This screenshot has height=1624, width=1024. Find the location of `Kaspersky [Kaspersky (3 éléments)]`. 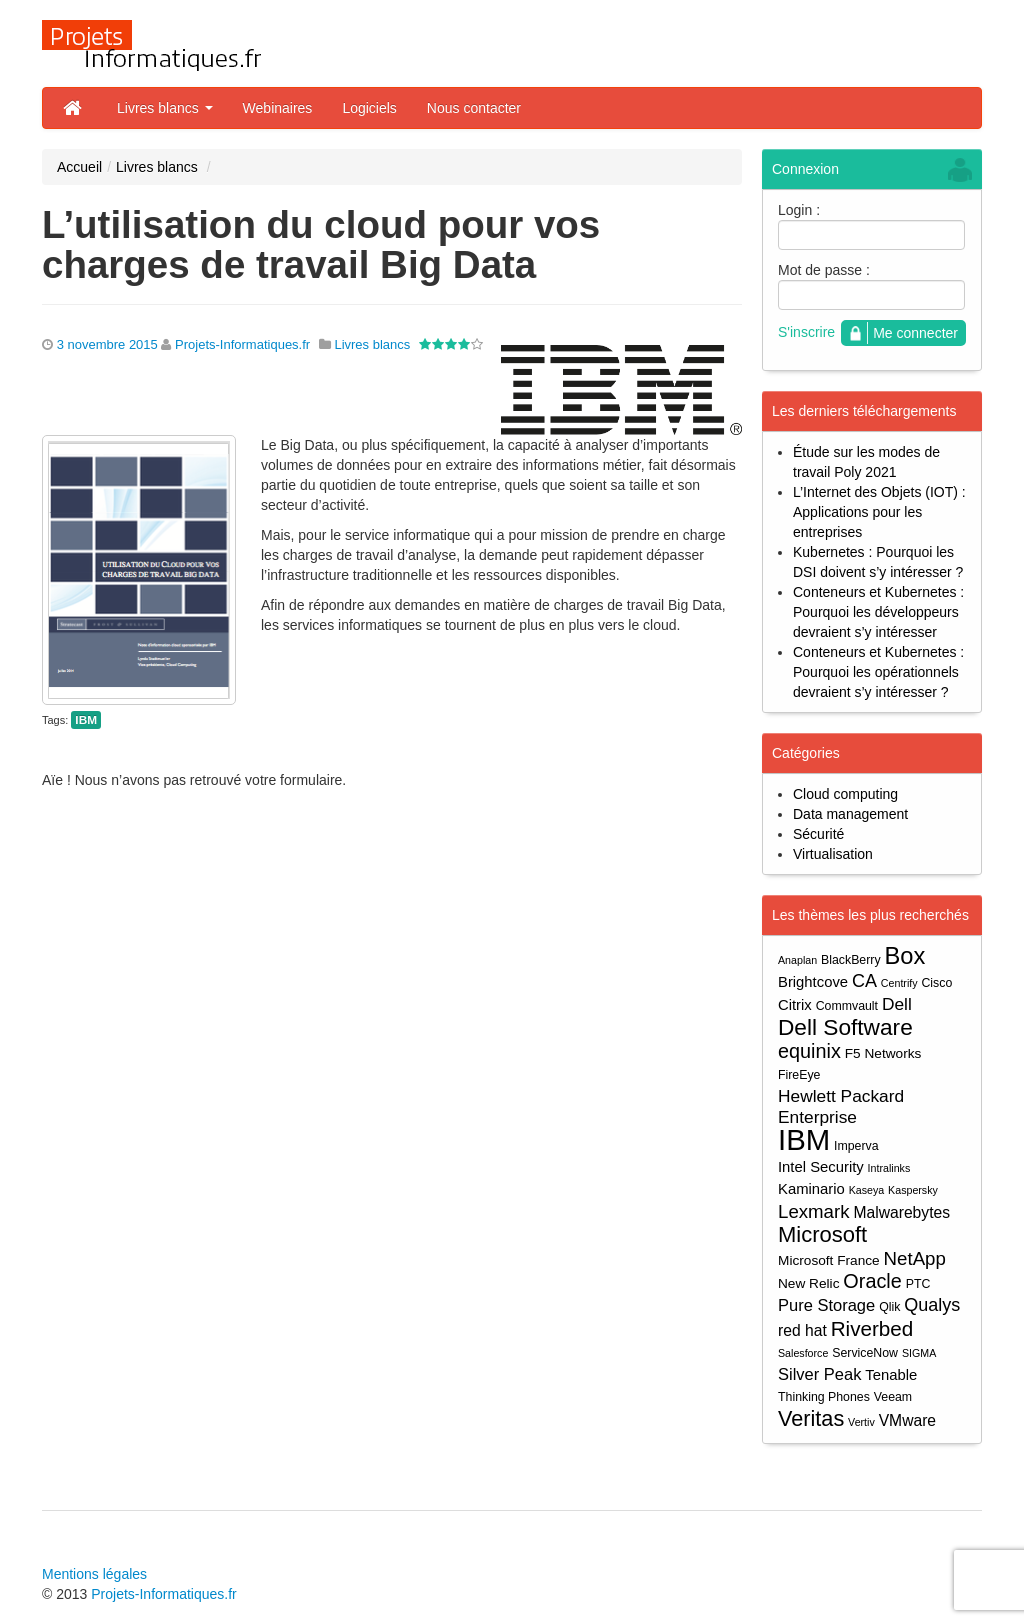

Kaspersky [Kaspersky (3 éléments)] is located at coordinates (913, 1190).